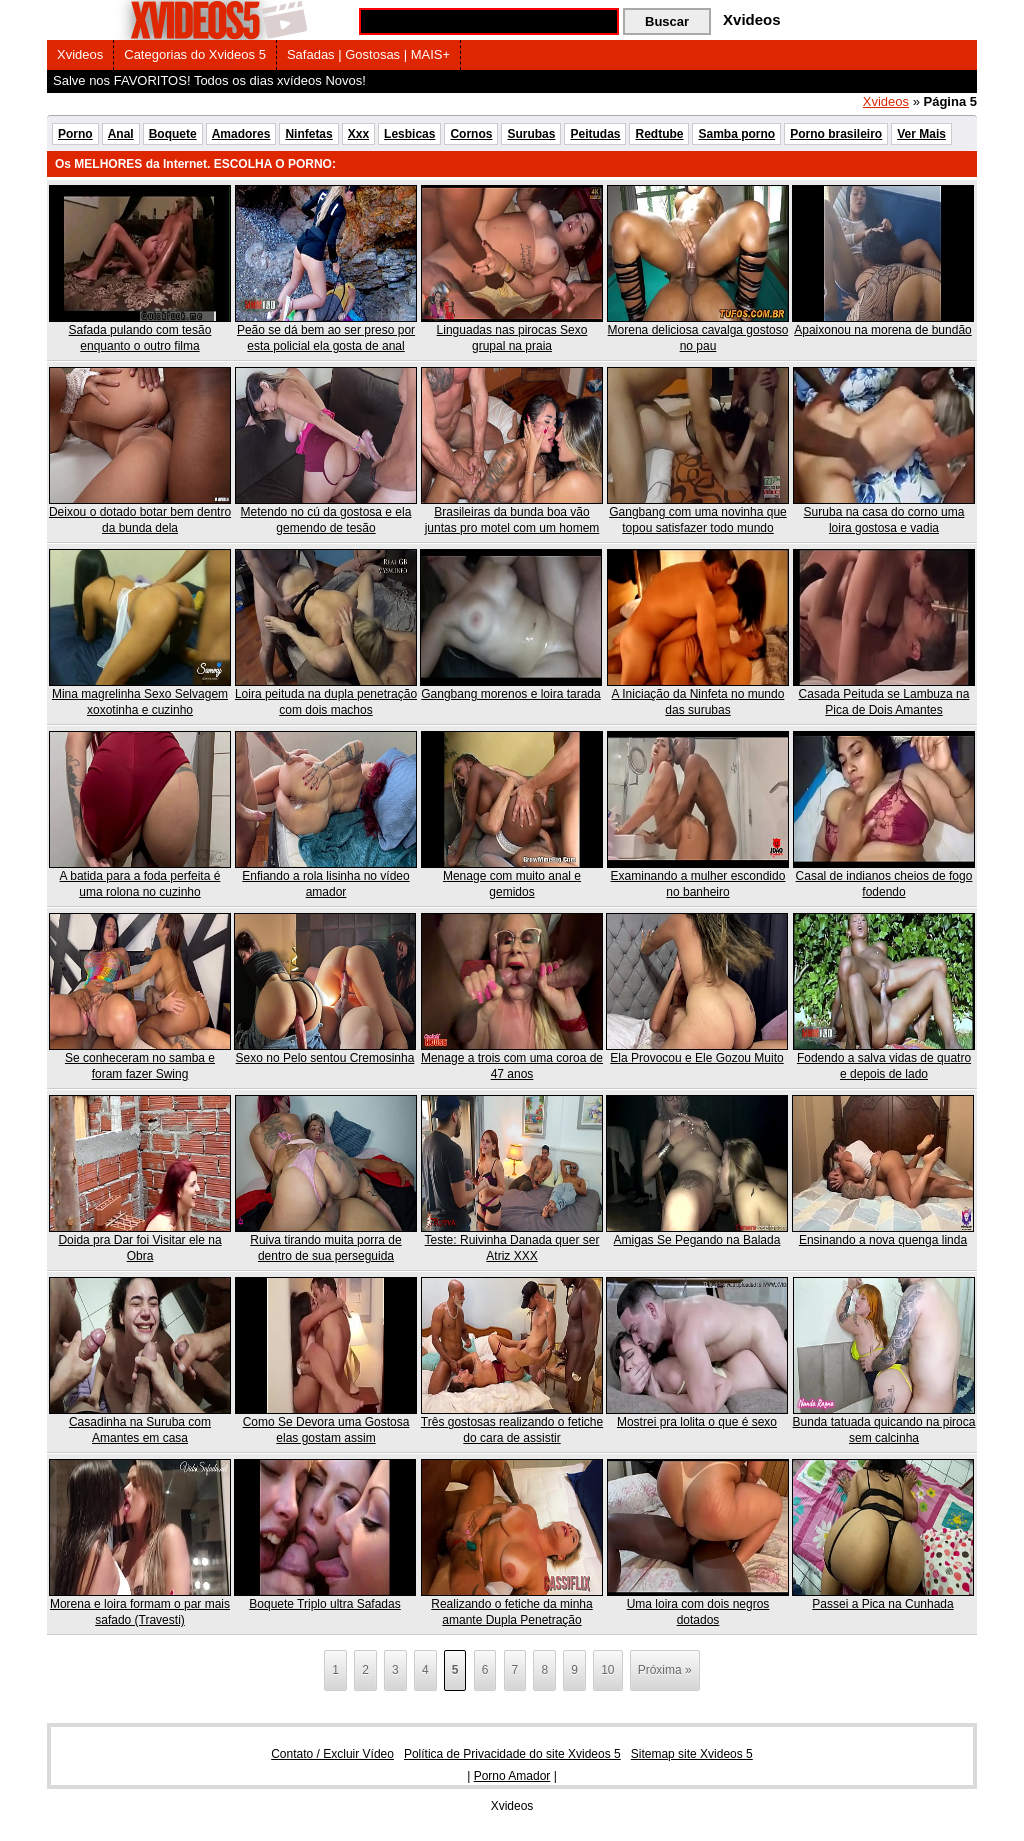  Describe the element at coordinates (697, 1240) in the screenshot. I see `Amigas Se Pegando na Balada` at that location.